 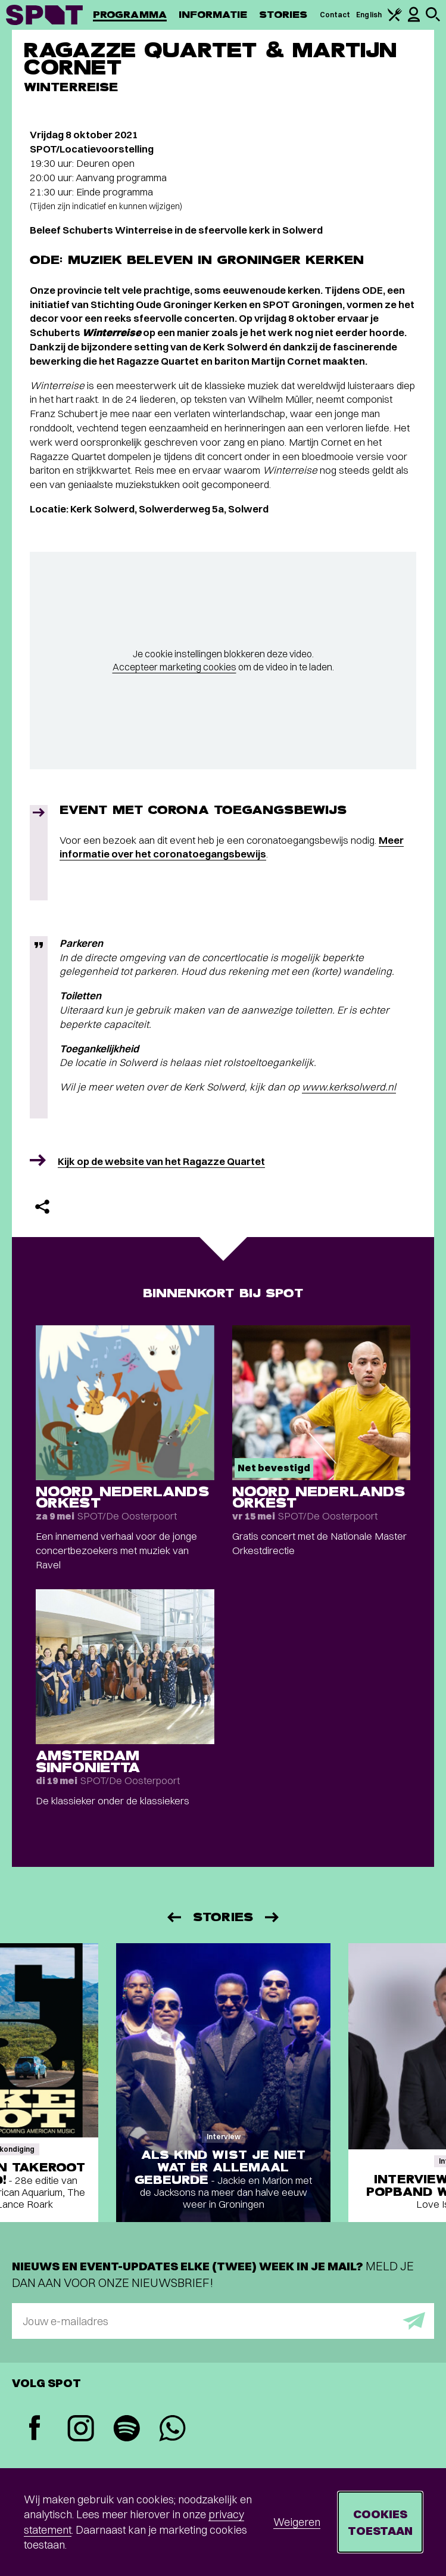 What do you see at coordinates (335, 14) in the screenshot?
I see `Contact` at bounding box center [335, 14].